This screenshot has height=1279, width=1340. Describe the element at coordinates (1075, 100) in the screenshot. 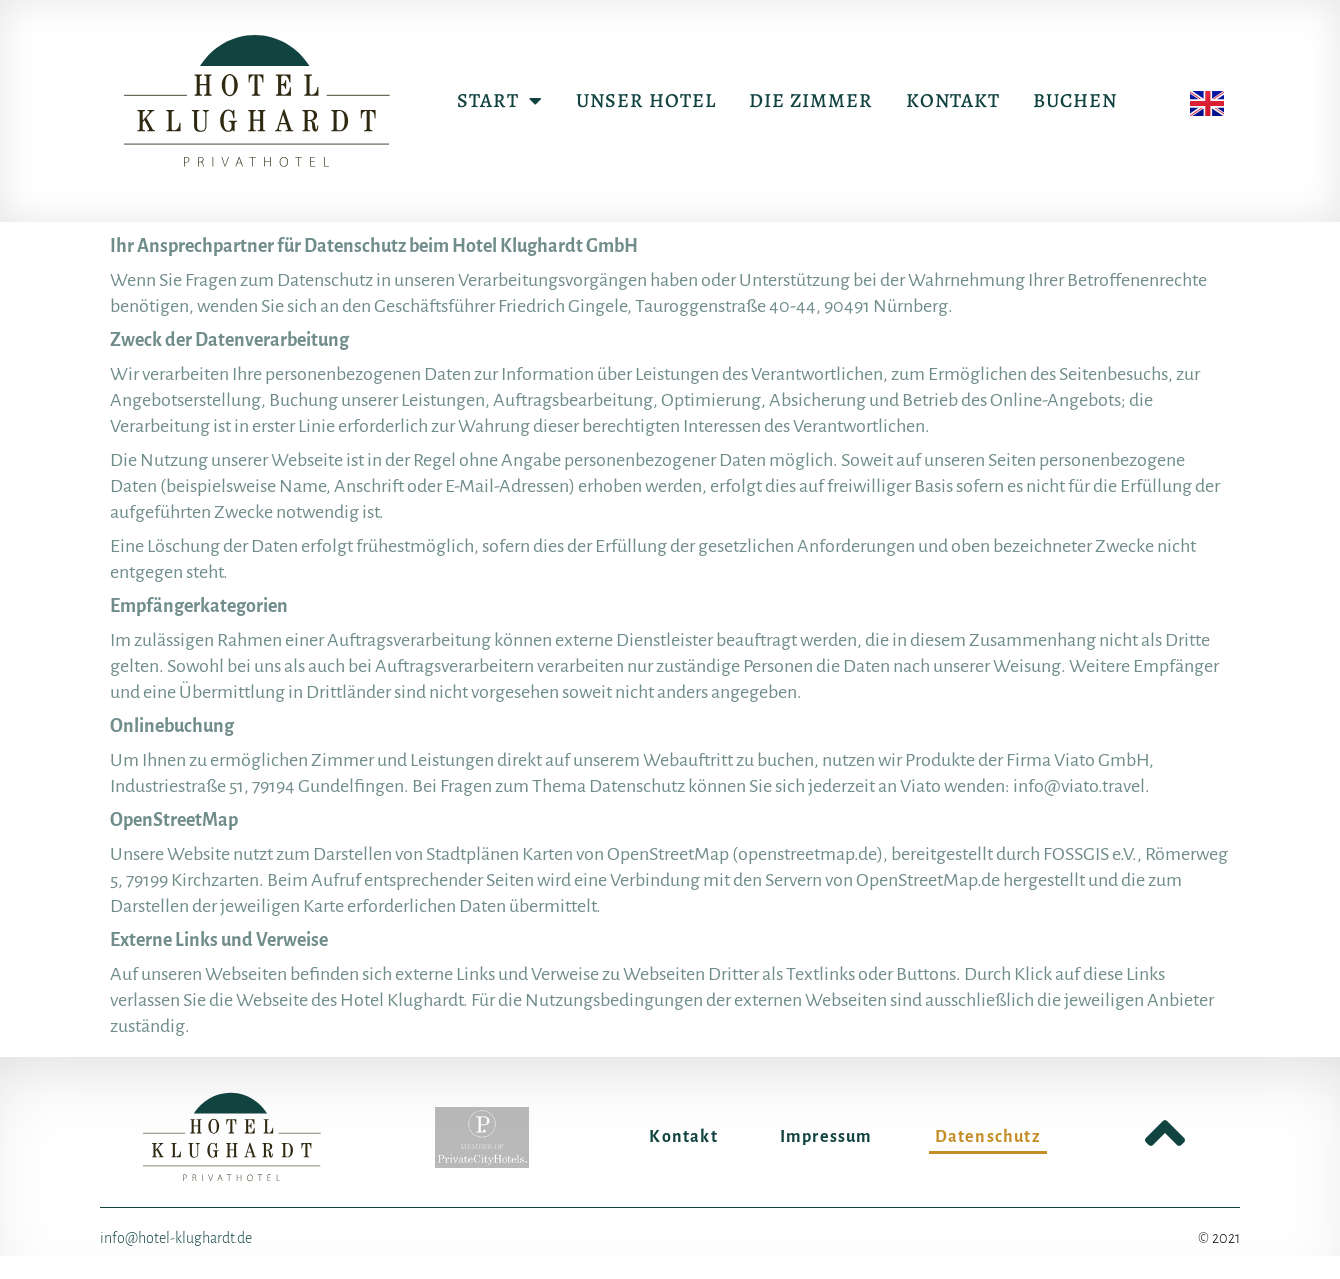

I see `Buchen` at that location.